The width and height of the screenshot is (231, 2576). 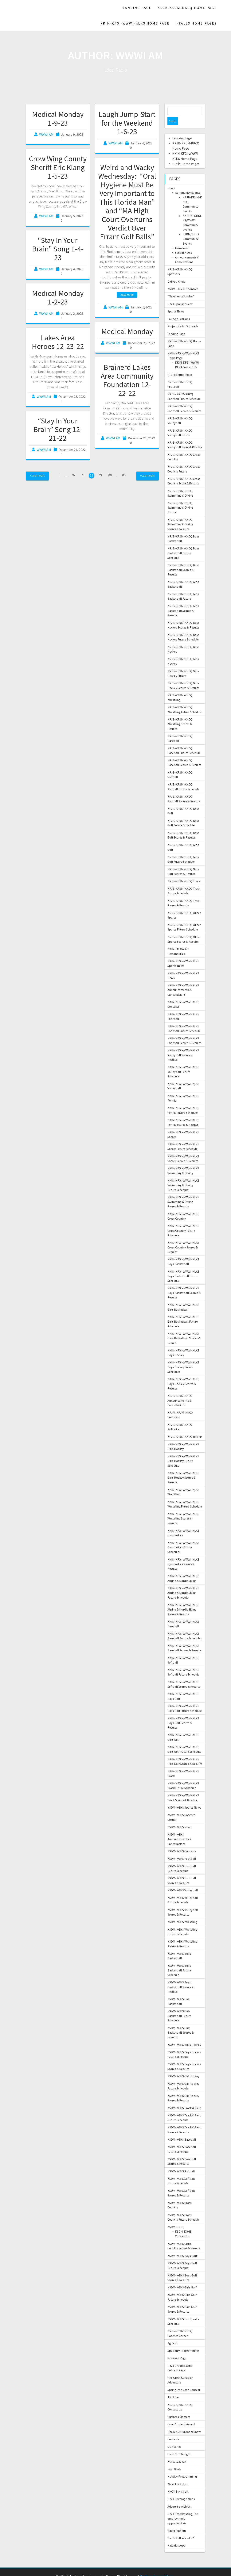 I want to click on Community Events, so click(x=187, y=184).